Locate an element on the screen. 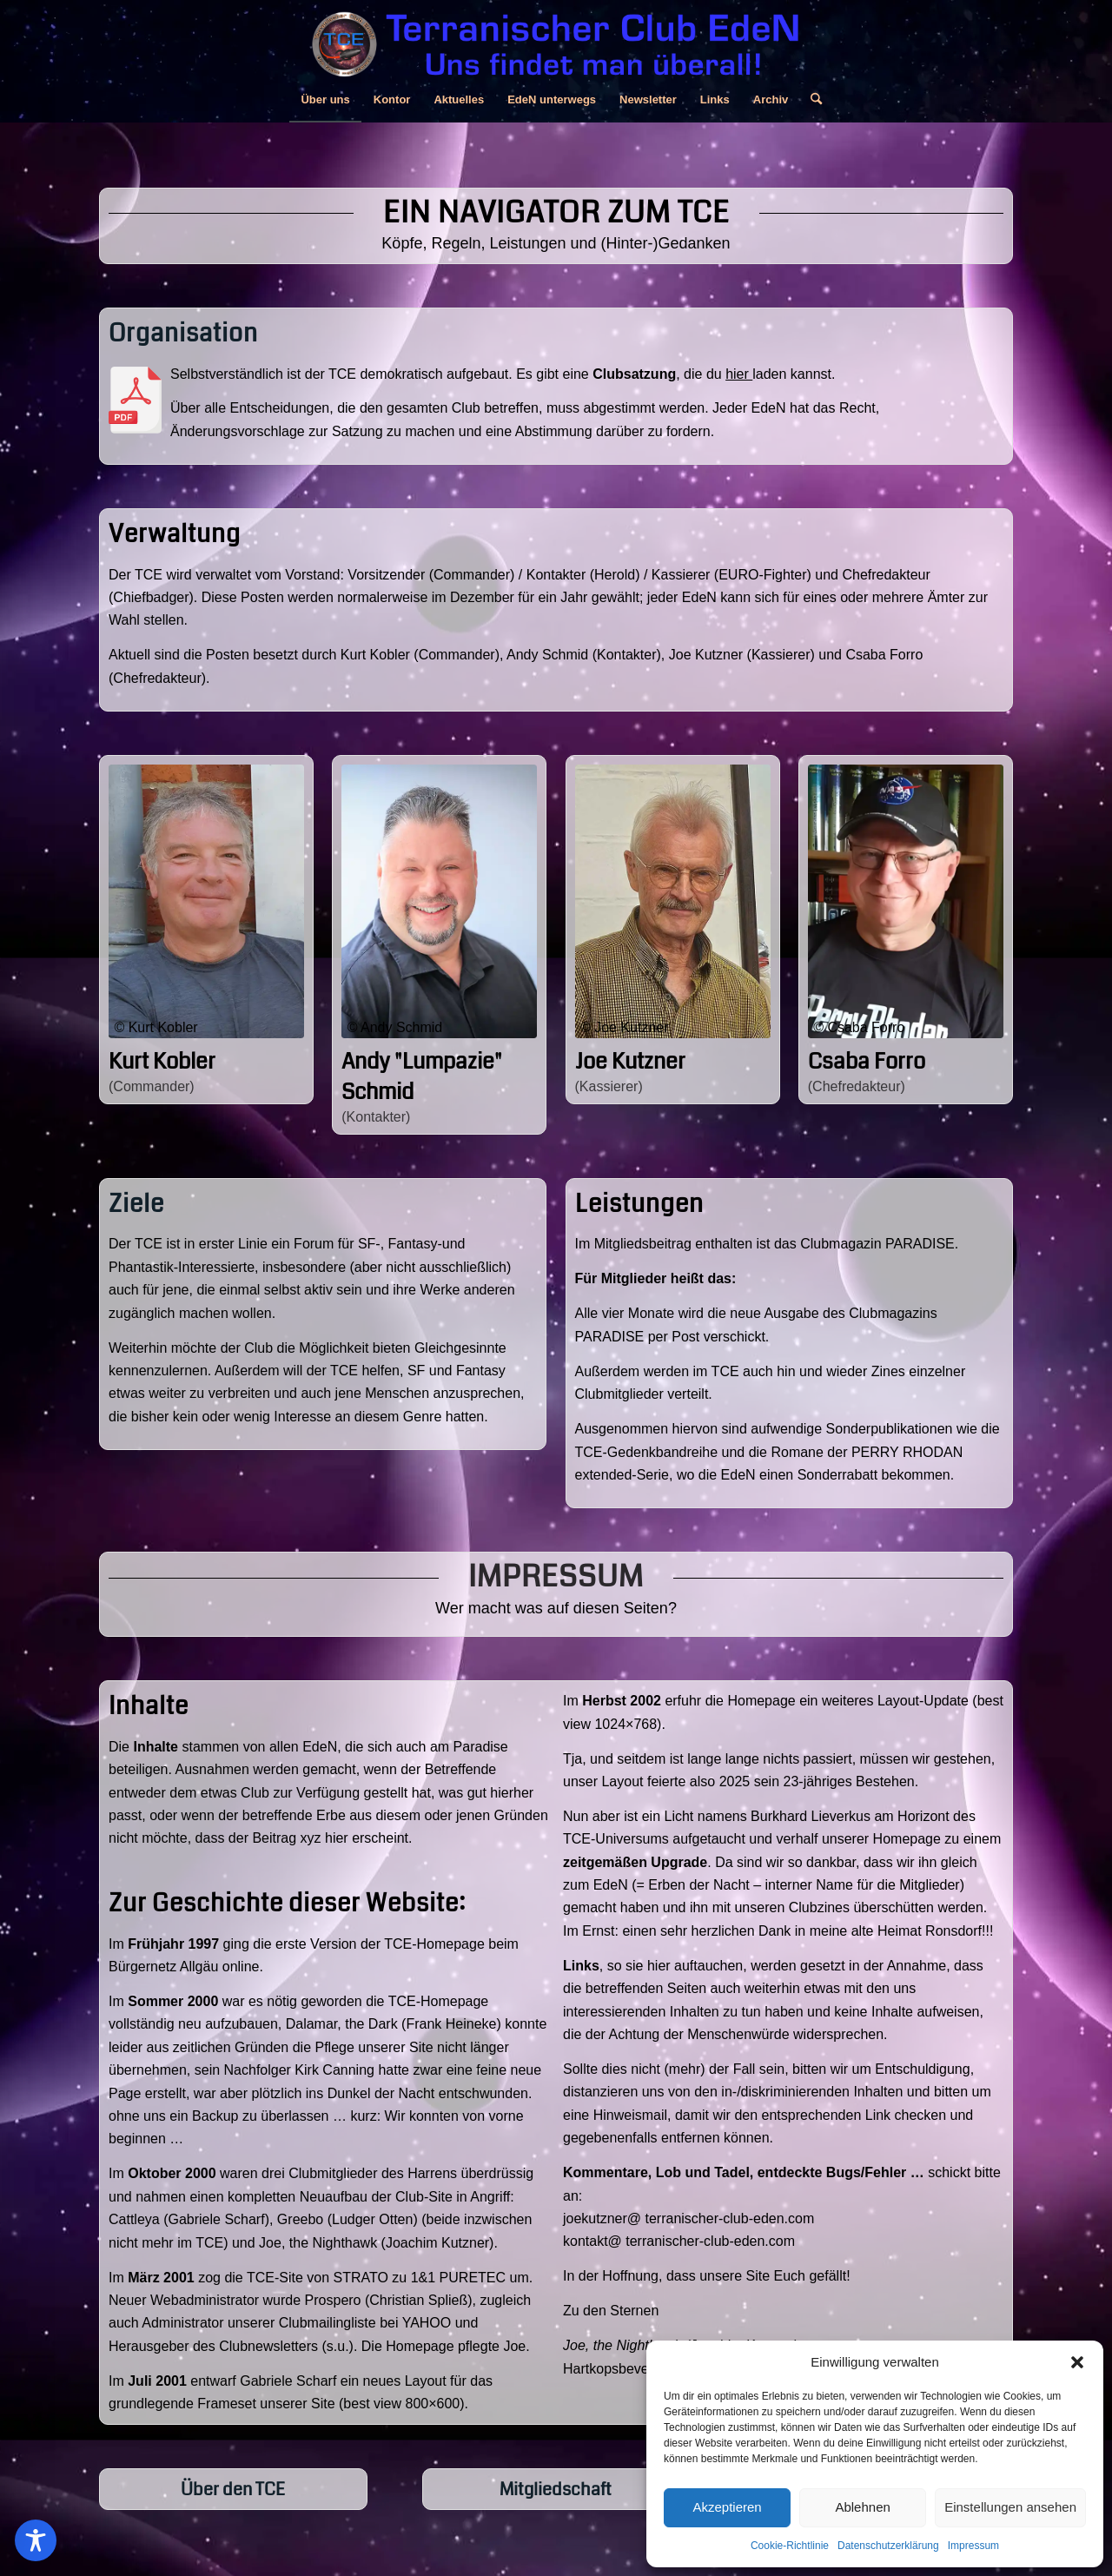  hier is located at coordinates (738, 374).